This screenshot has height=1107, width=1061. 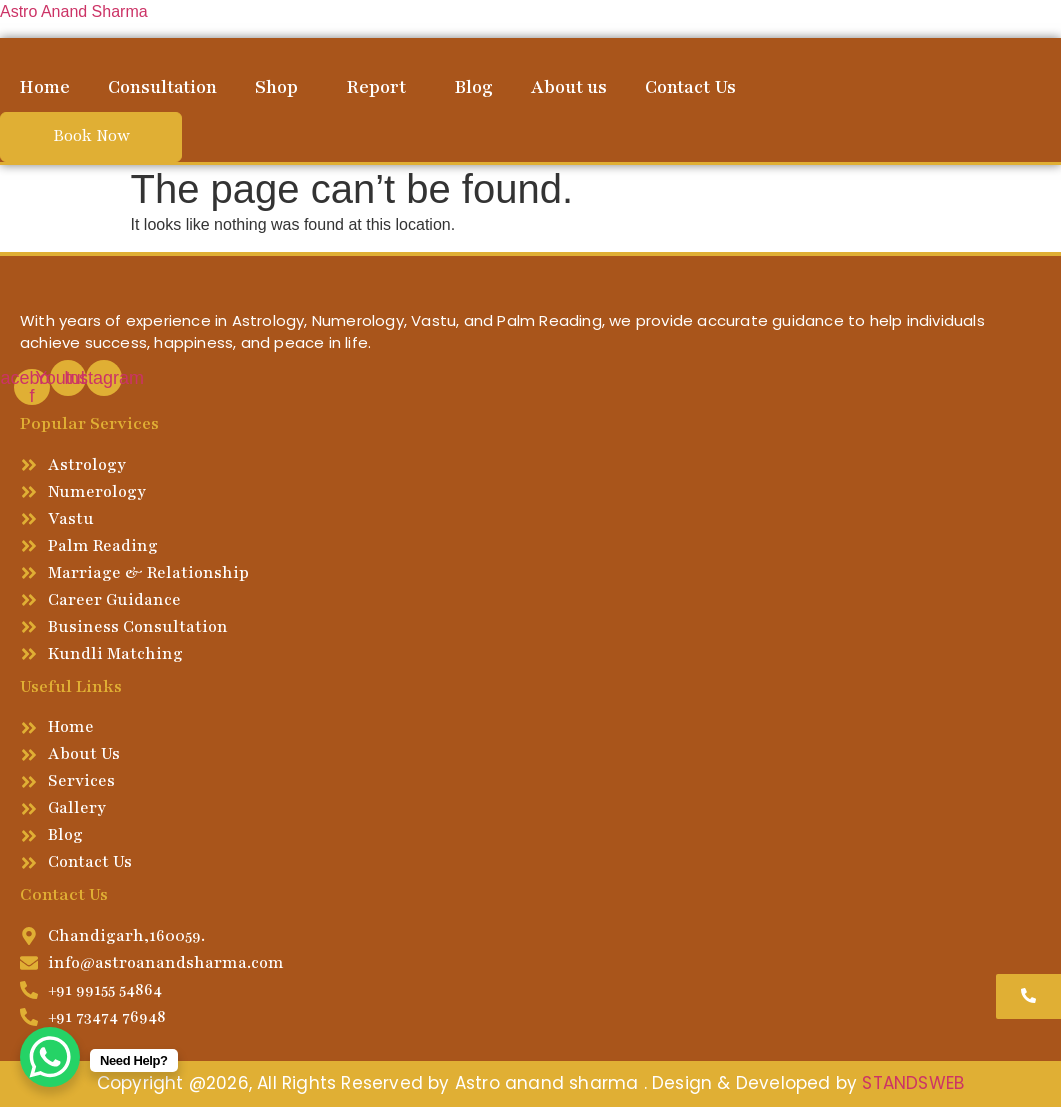 I want to click on Report, so click(x=376, y=87).